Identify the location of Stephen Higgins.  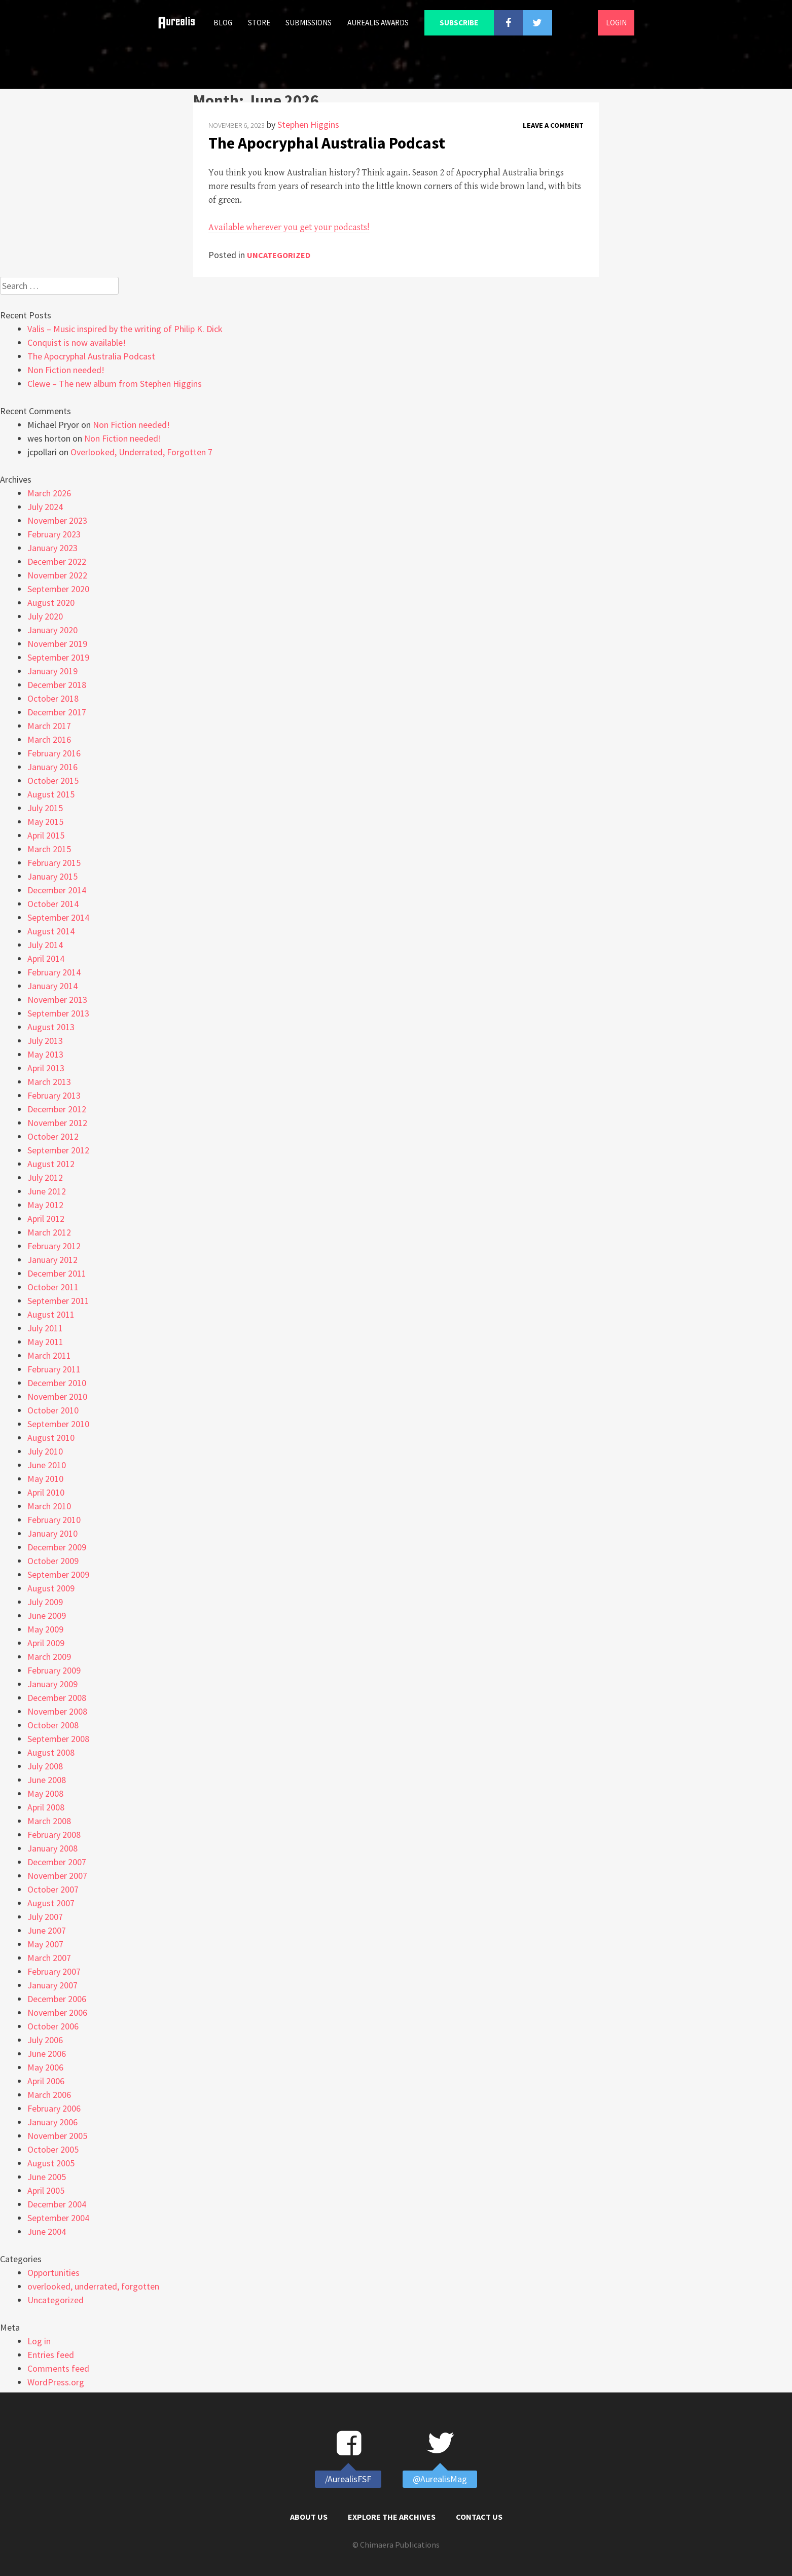
(308, 124).